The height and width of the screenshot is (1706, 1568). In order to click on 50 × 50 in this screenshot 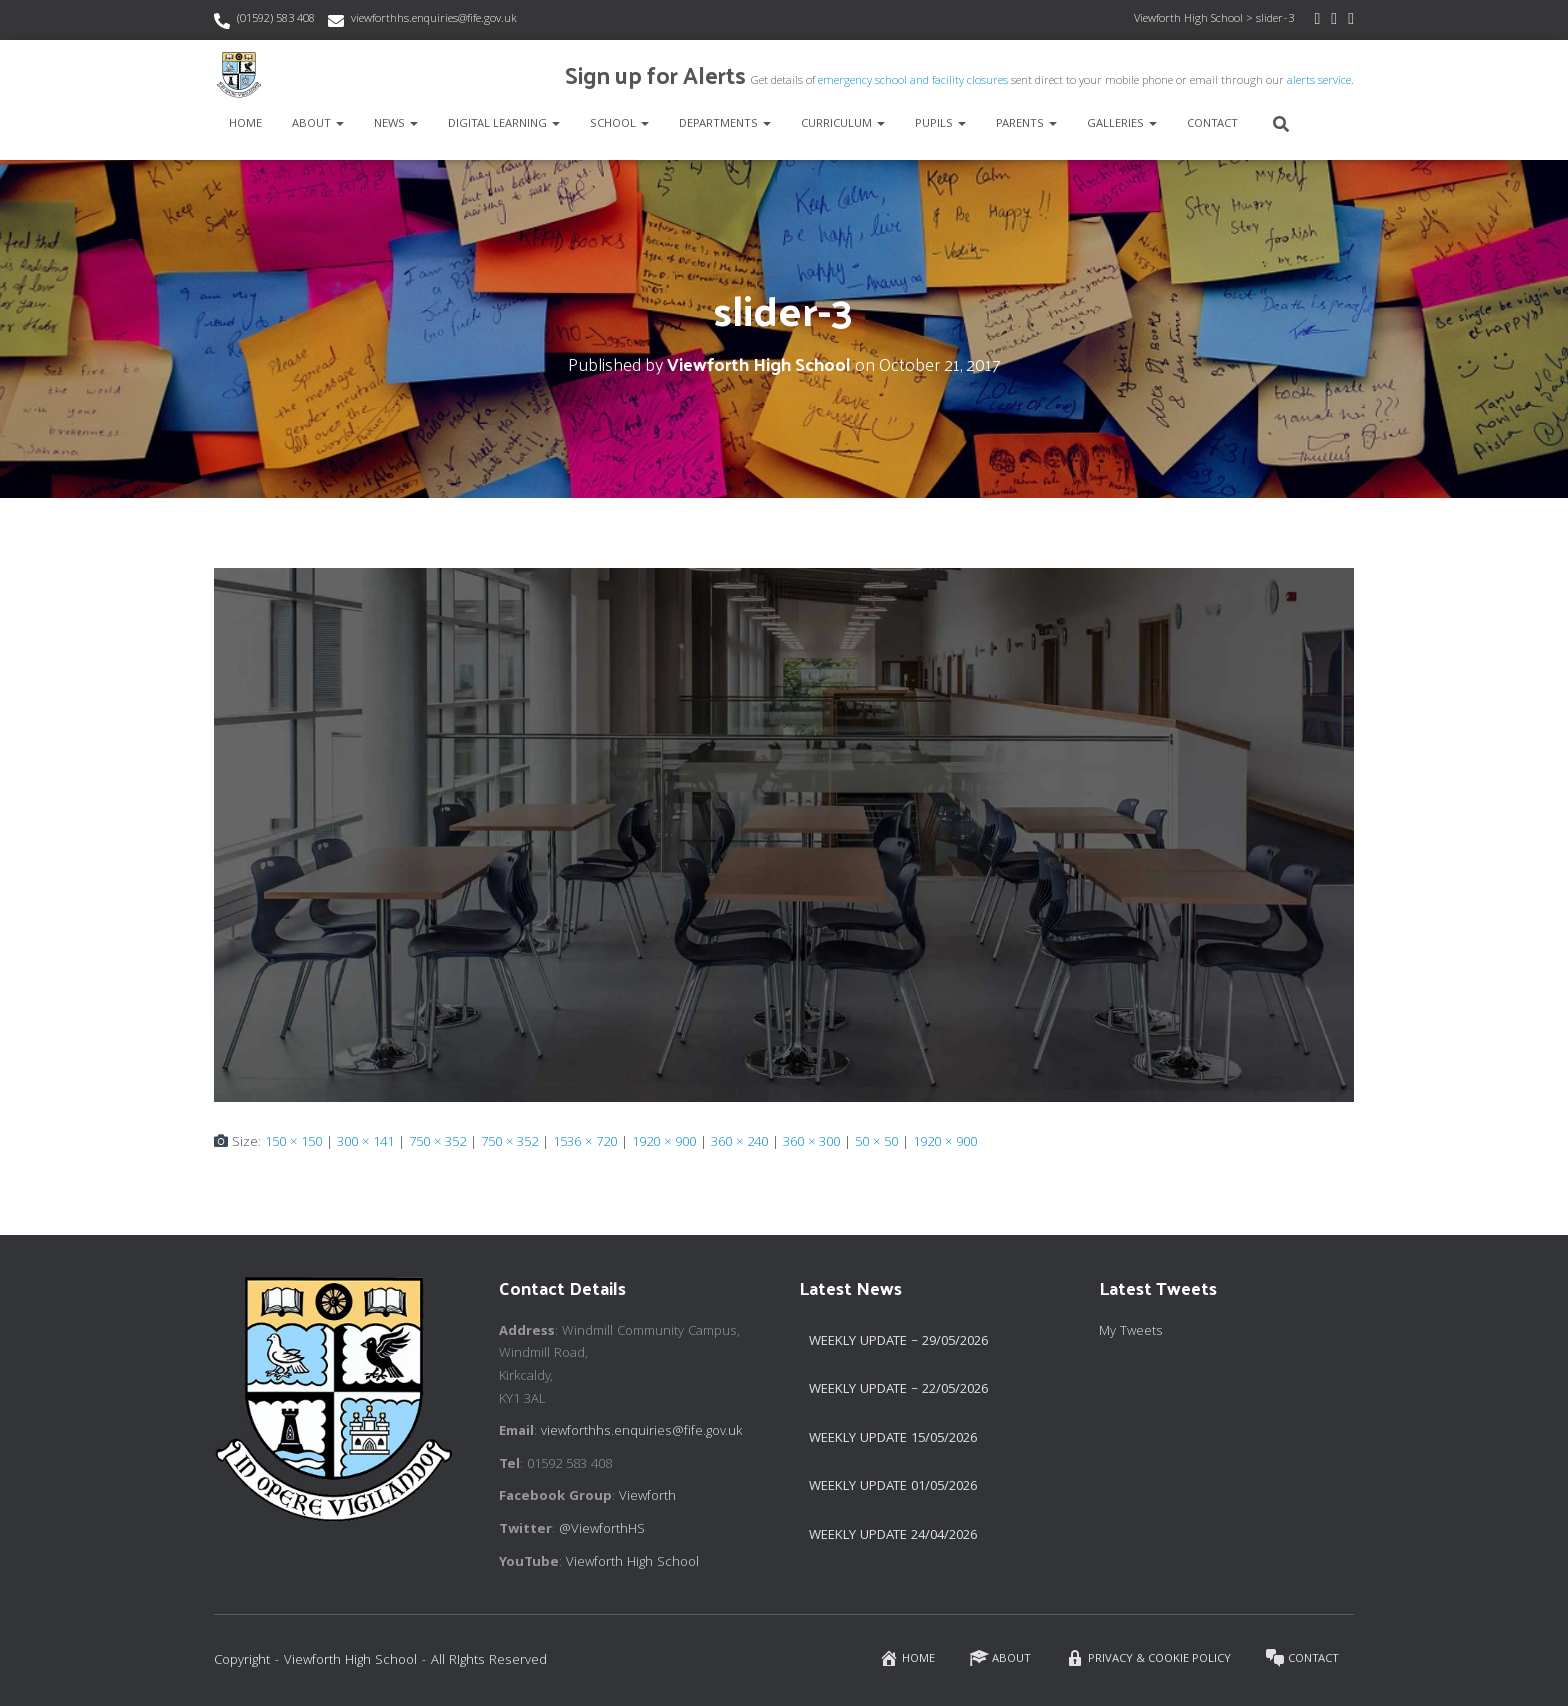, I will do `click(876, 1143)`.